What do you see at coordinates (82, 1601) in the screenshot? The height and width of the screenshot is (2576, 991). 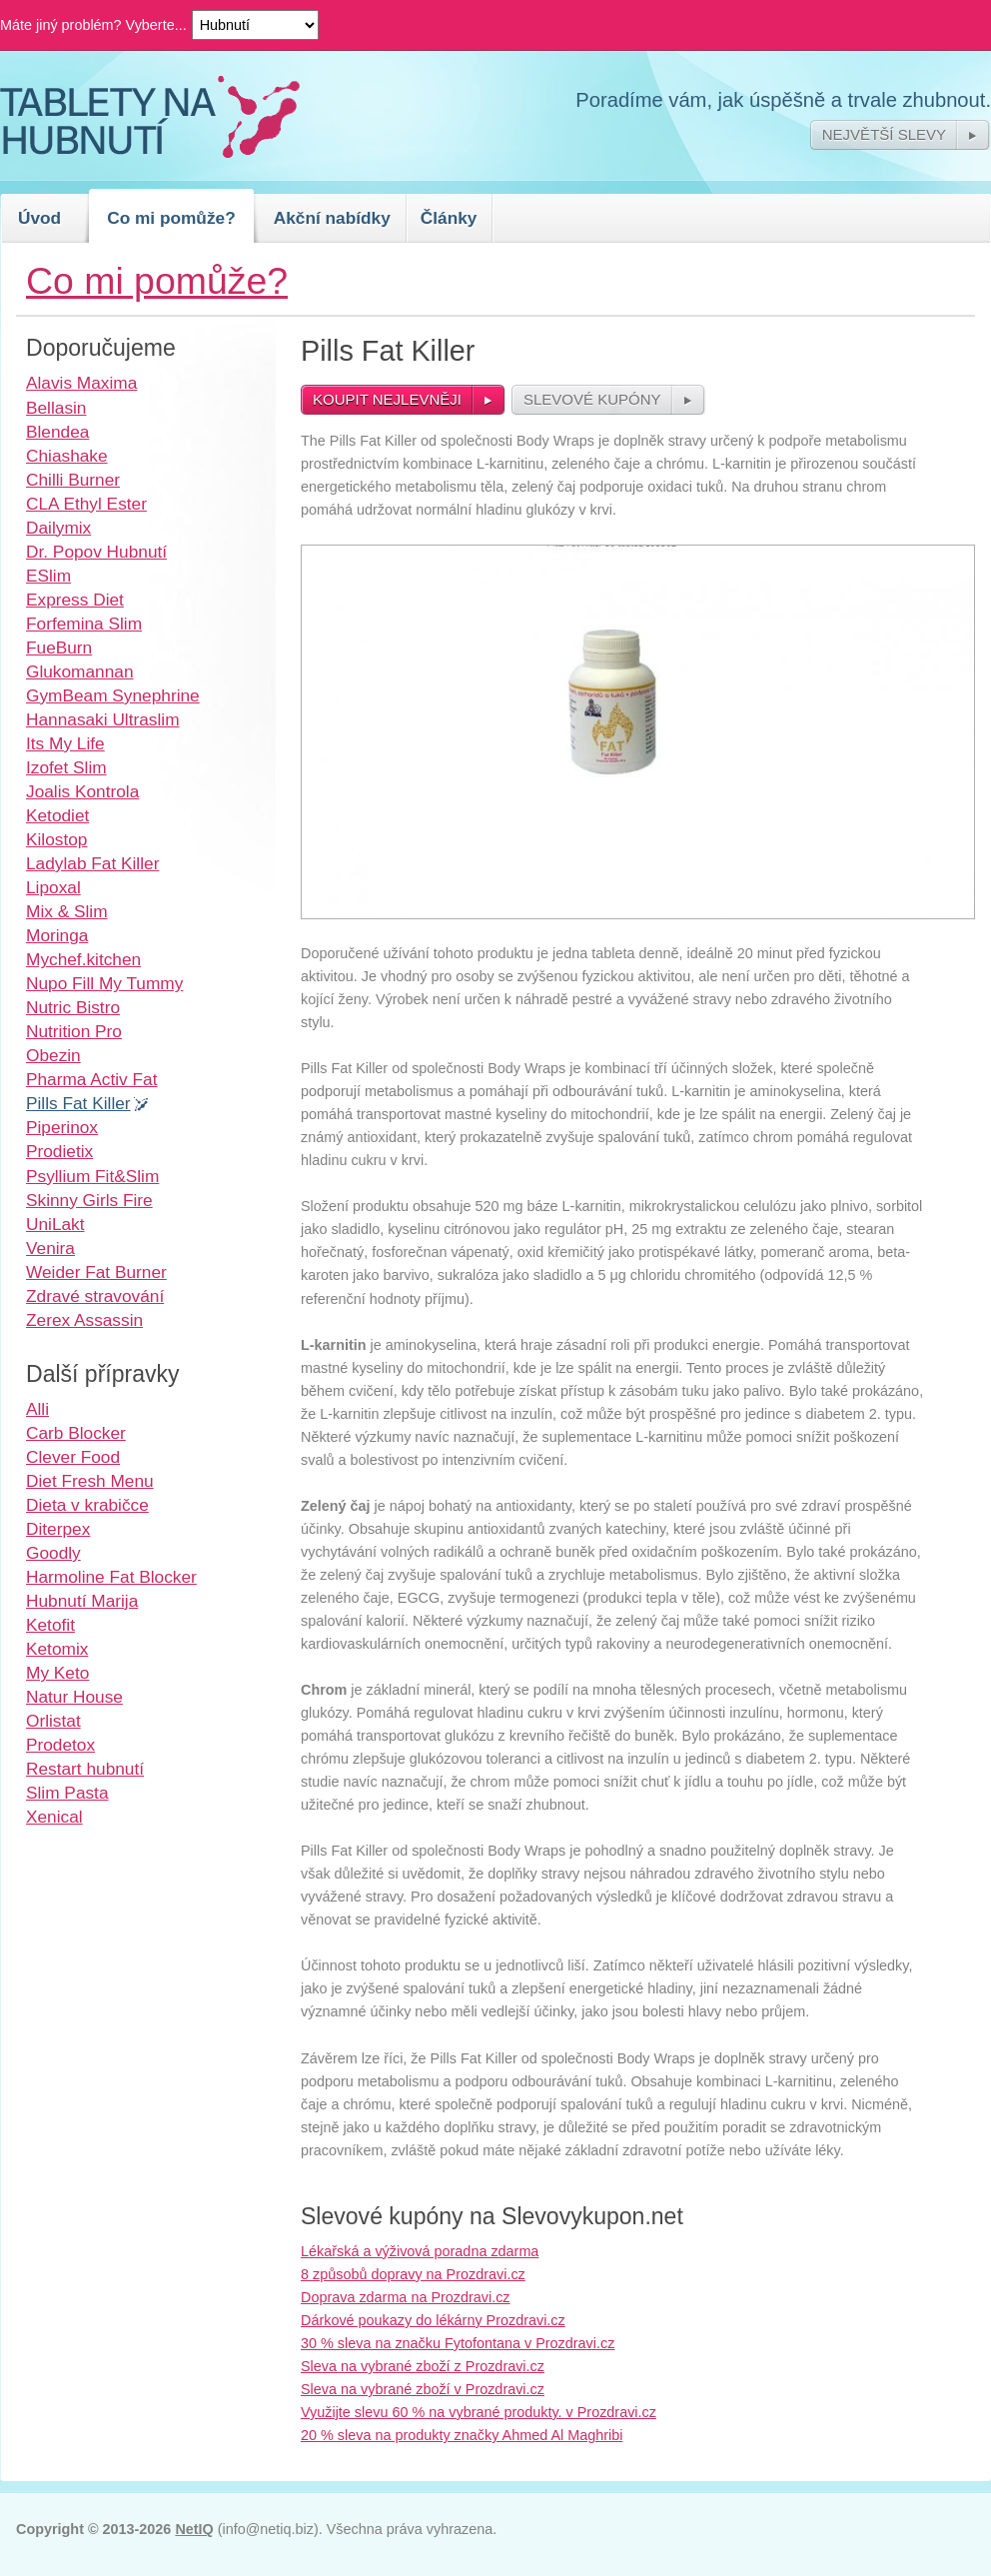 I see `Hubnutí Marija` at bounding box center [82, 1601].